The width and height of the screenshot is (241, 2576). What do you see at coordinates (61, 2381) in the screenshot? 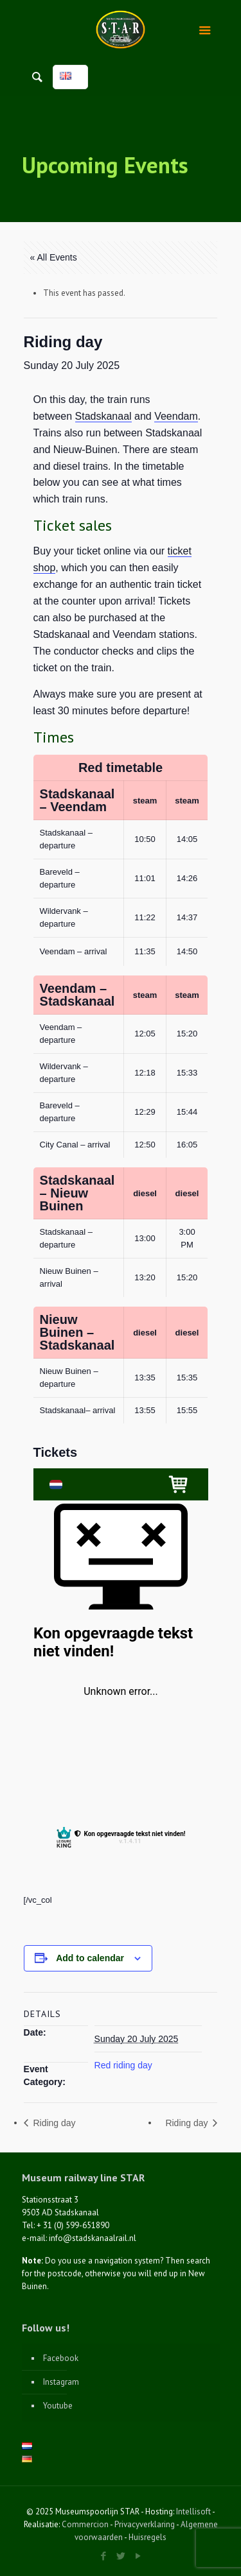
I see `Instagram` at bounding box center [61, 2381].